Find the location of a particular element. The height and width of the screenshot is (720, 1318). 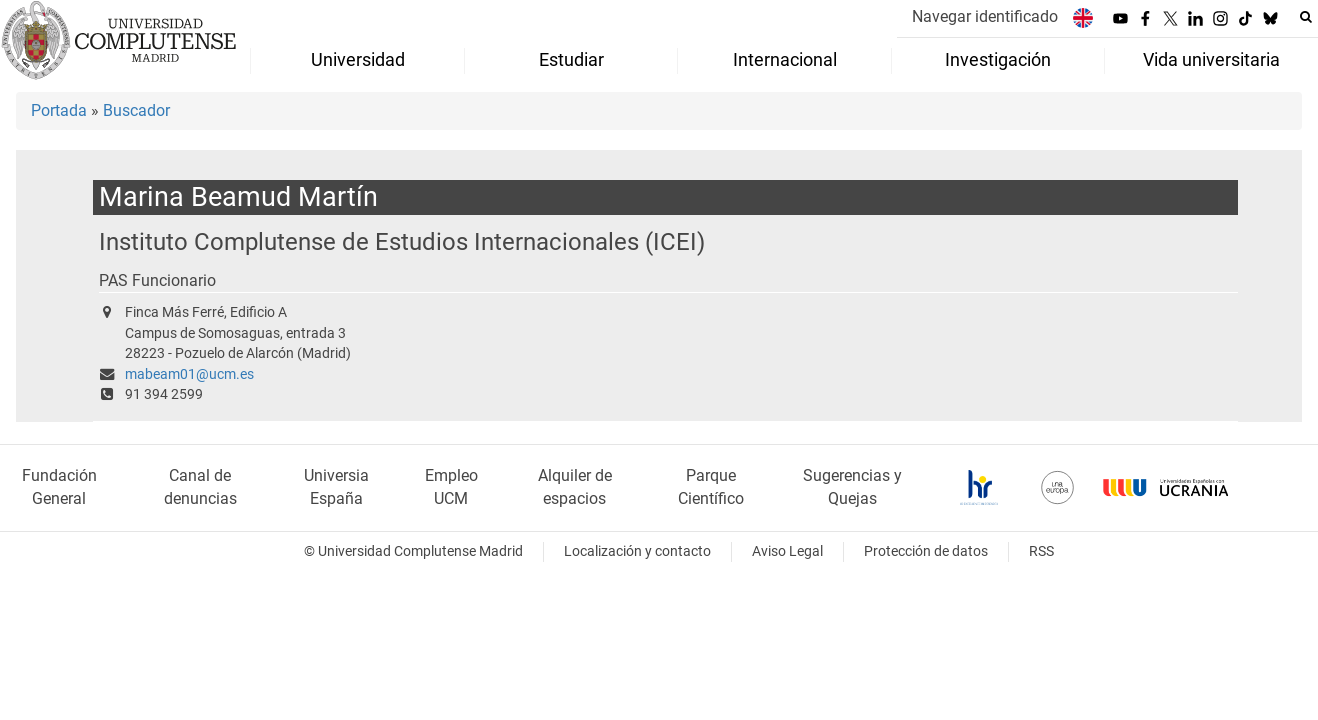

Universidad [menuitem] is located at coordinates (358, 60).